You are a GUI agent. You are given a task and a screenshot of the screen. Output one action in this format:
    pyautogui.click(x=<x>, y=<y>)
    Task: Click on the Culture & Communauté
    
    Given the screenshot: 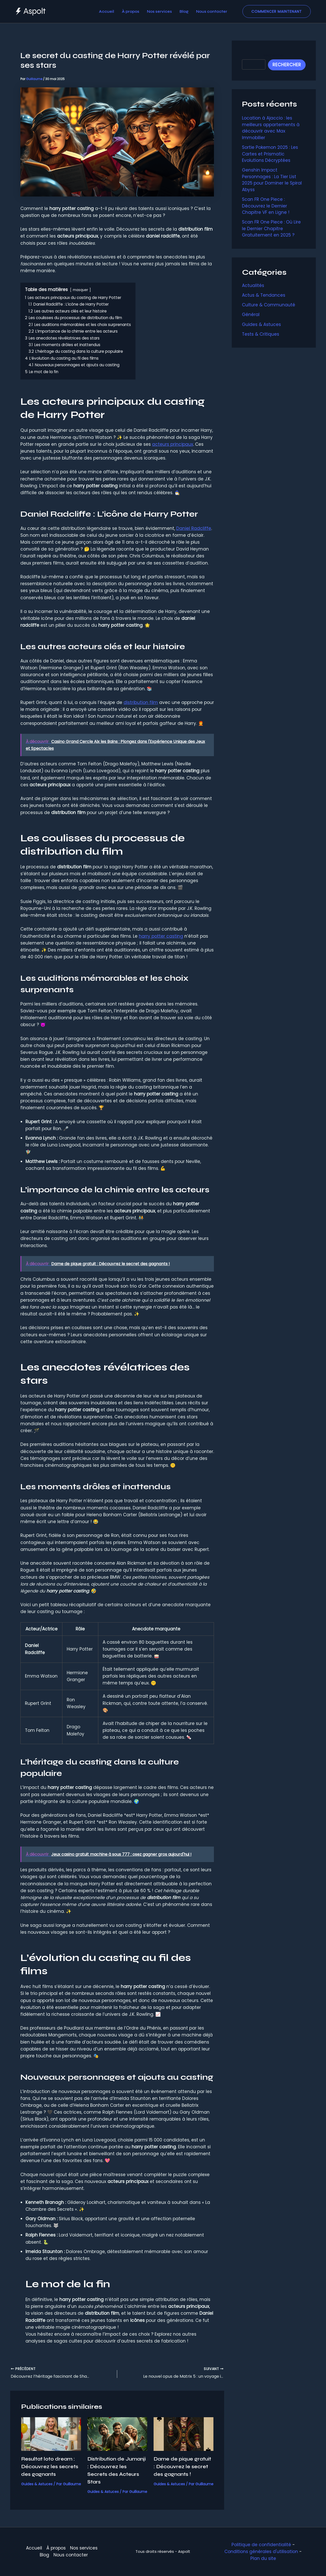 What is the action you would take?
    pyautogui.click(x=268, y=305)
    